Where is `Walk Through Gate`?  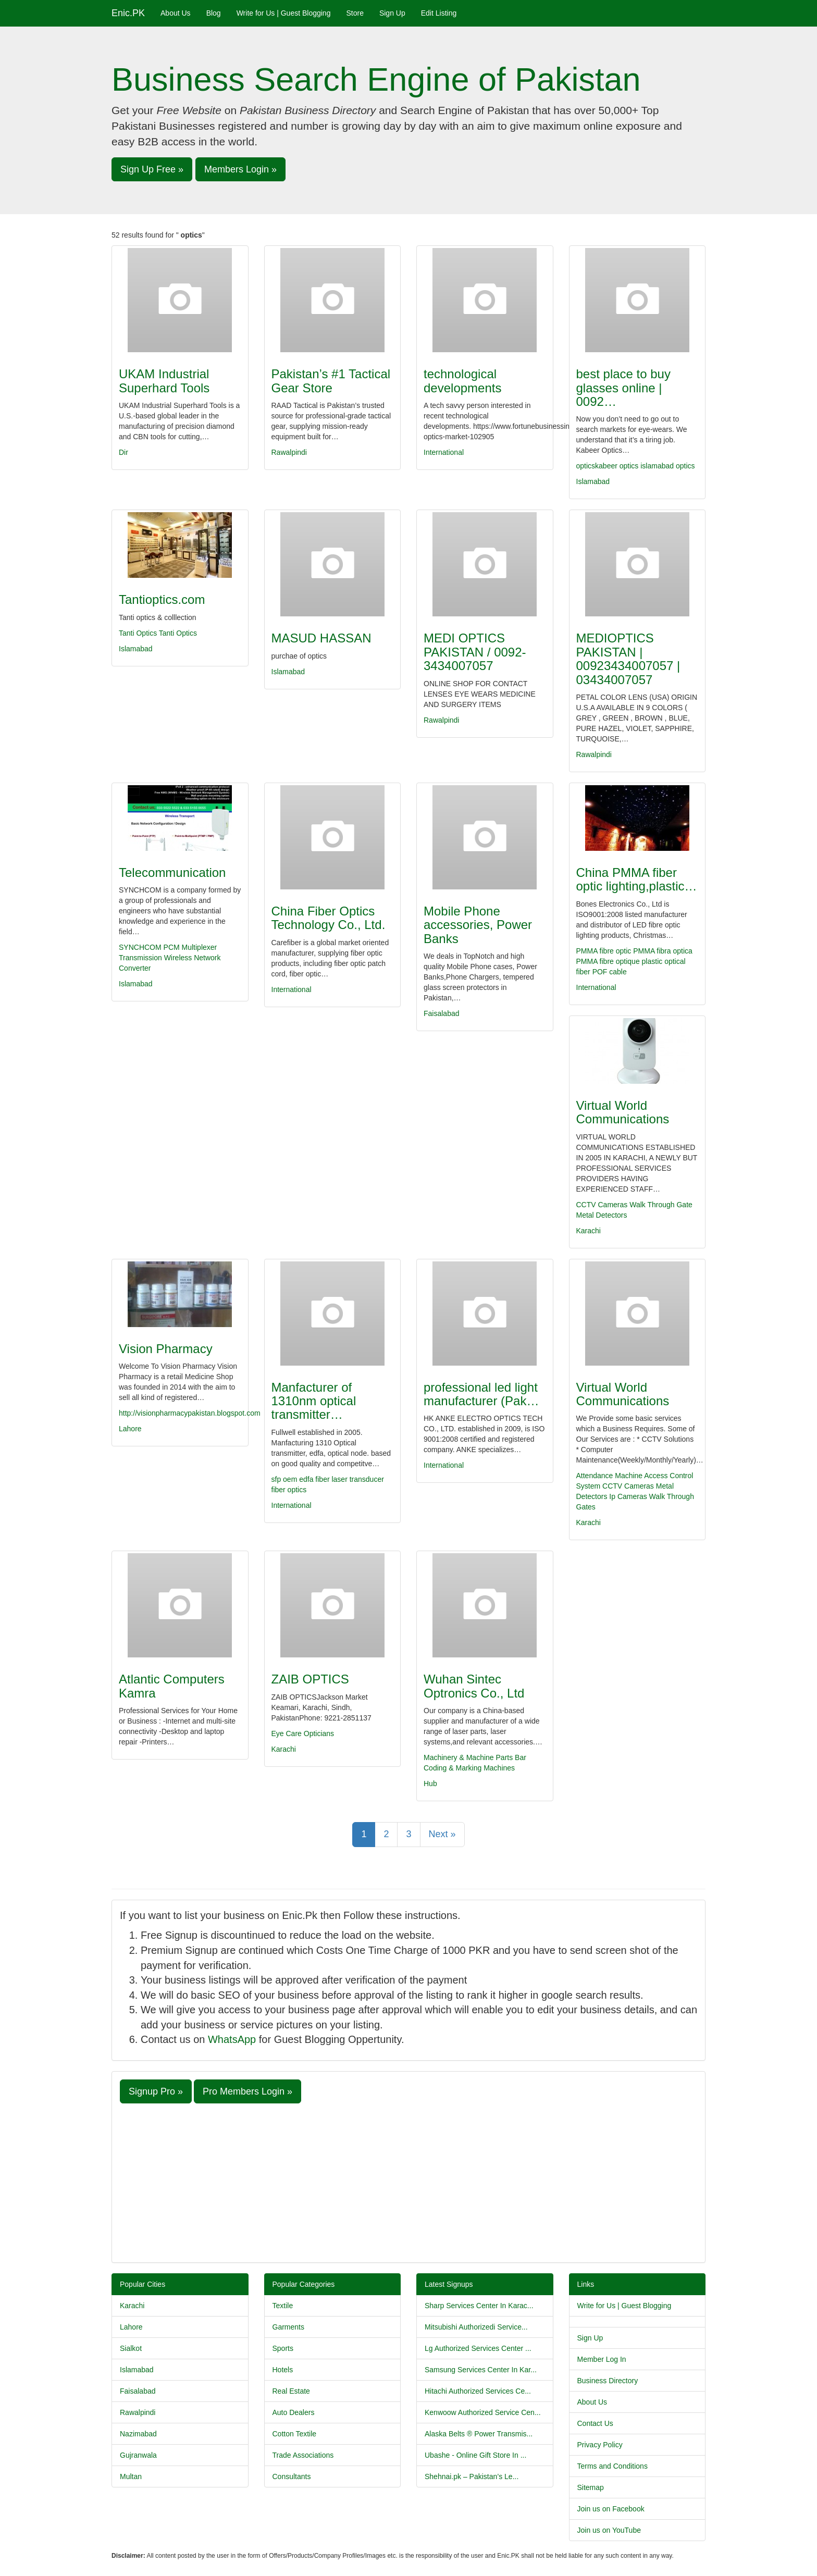 Walk Through Gate is located at coordinates (660, 1204).